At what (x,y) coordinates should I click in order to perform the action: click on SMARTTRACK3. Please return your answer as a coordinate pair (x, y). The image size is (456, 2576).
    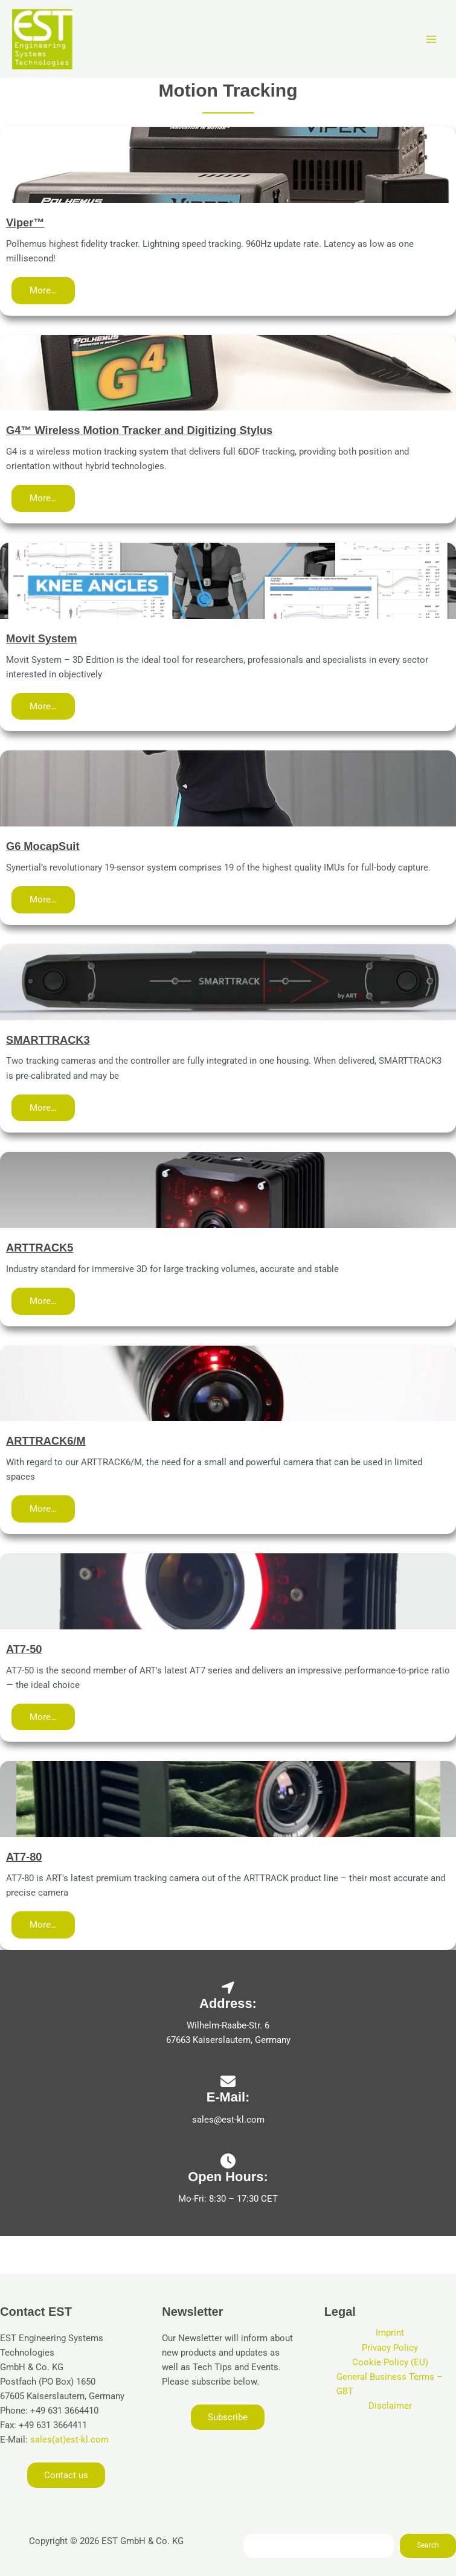
    Looking at the image, I should click on (48, 1040).